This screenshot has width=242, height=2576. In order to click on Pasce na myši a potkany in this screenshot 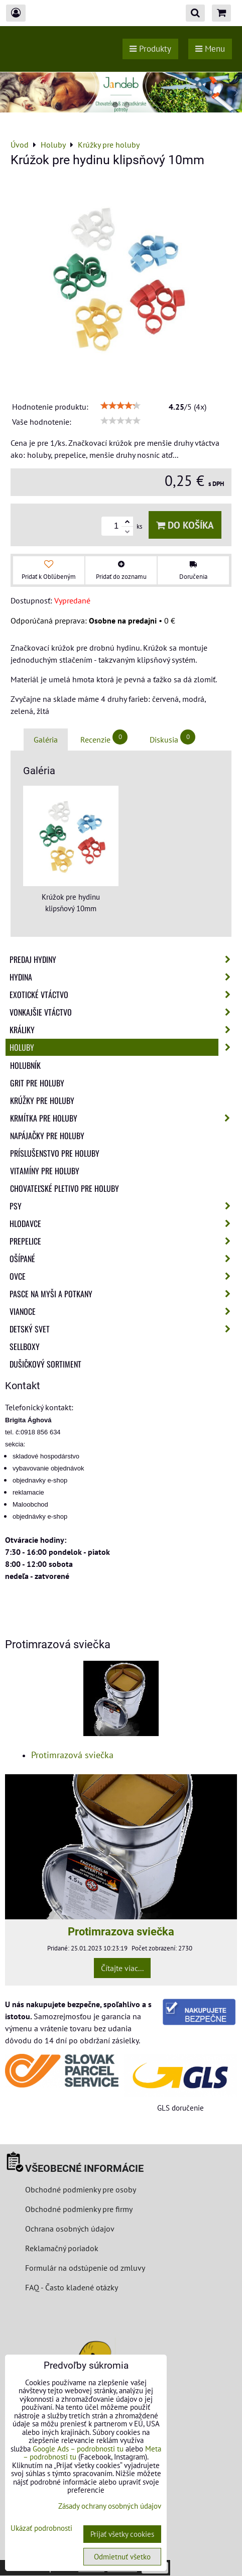, I will do `click(123, 1293)`.